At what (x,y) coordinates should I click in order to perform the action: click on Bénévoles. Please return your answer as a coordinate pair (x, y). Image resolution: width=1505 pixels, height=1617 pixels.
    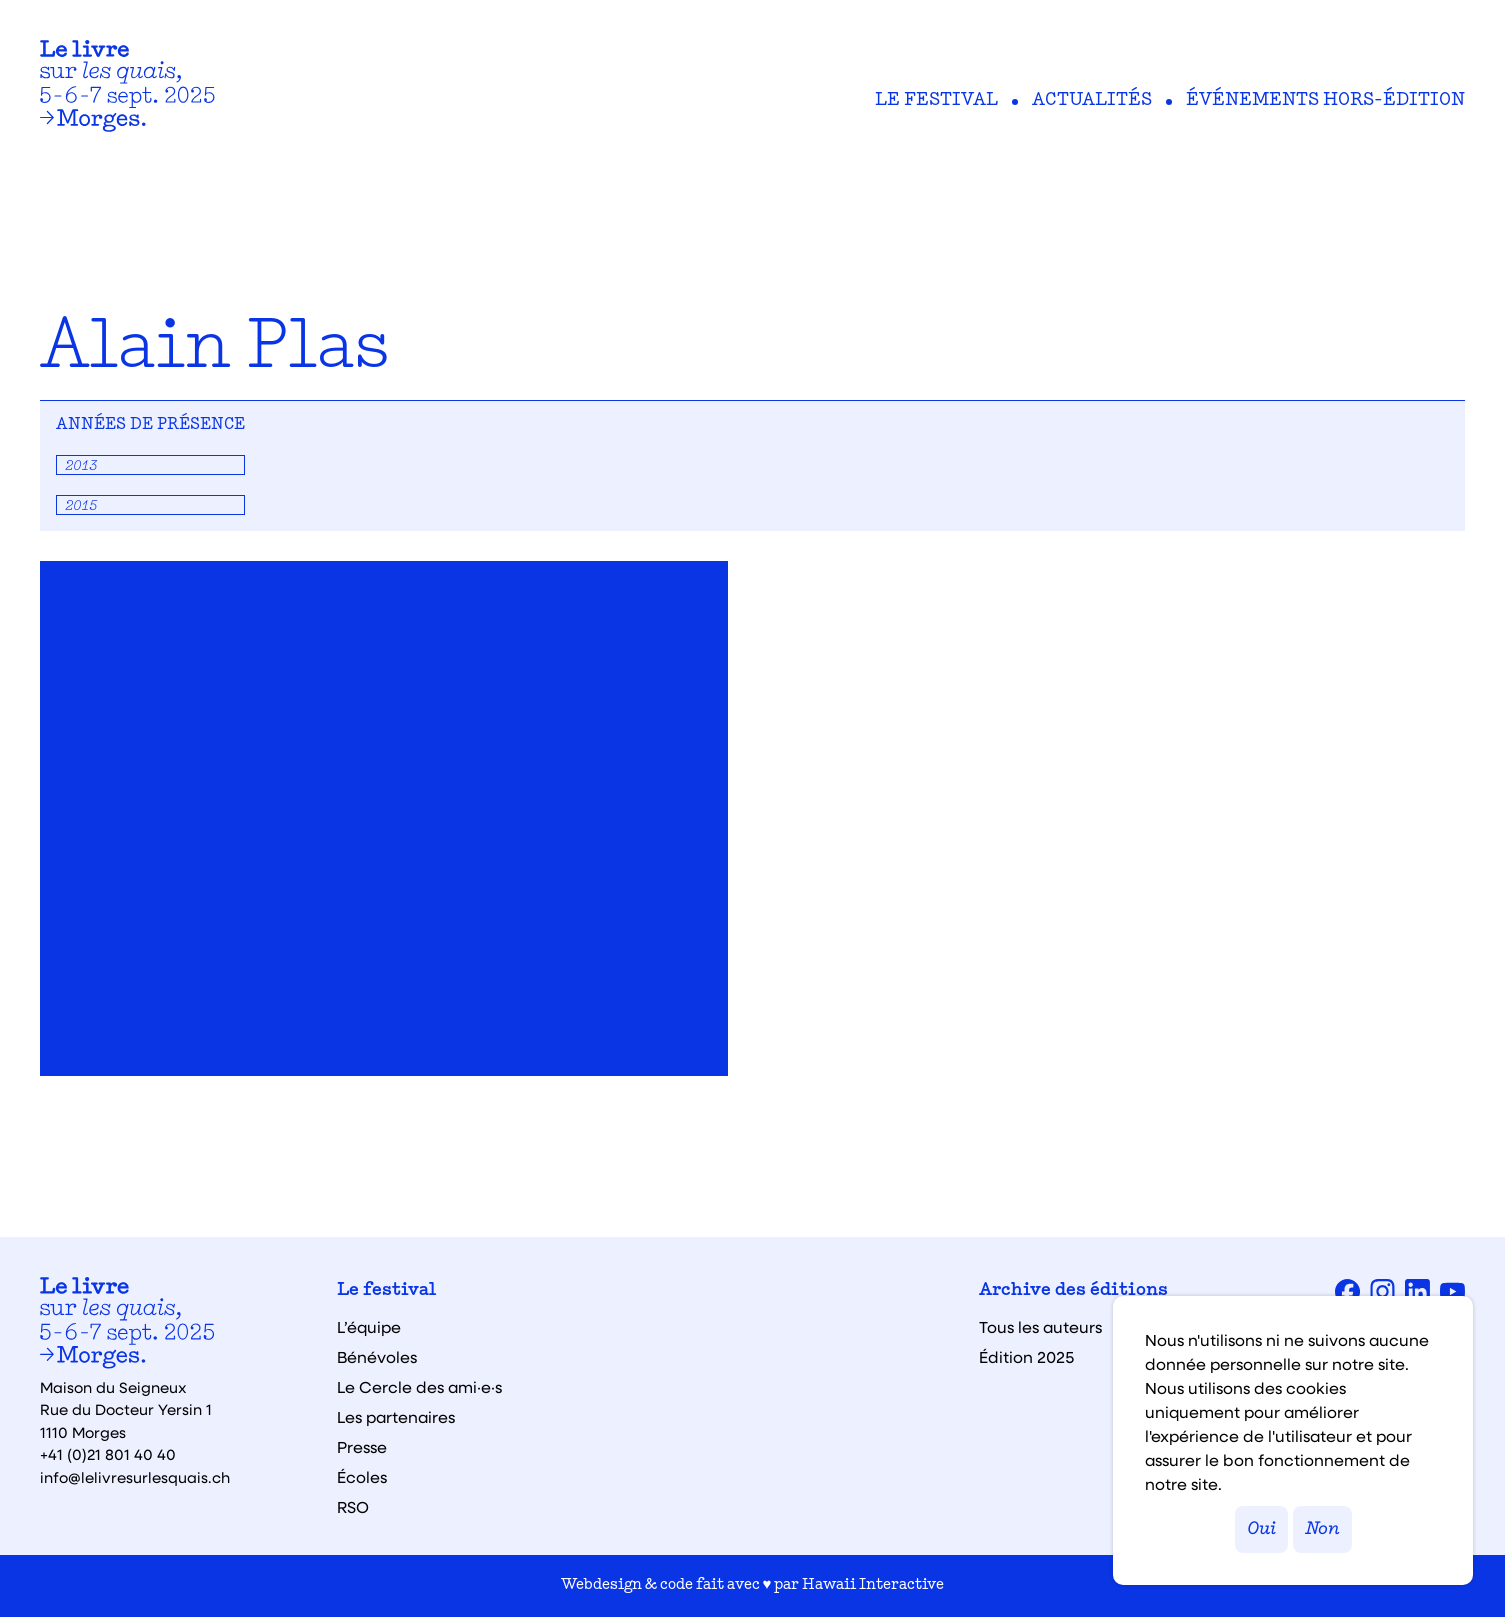
    Looking at the image, I should click on (377, 1357).